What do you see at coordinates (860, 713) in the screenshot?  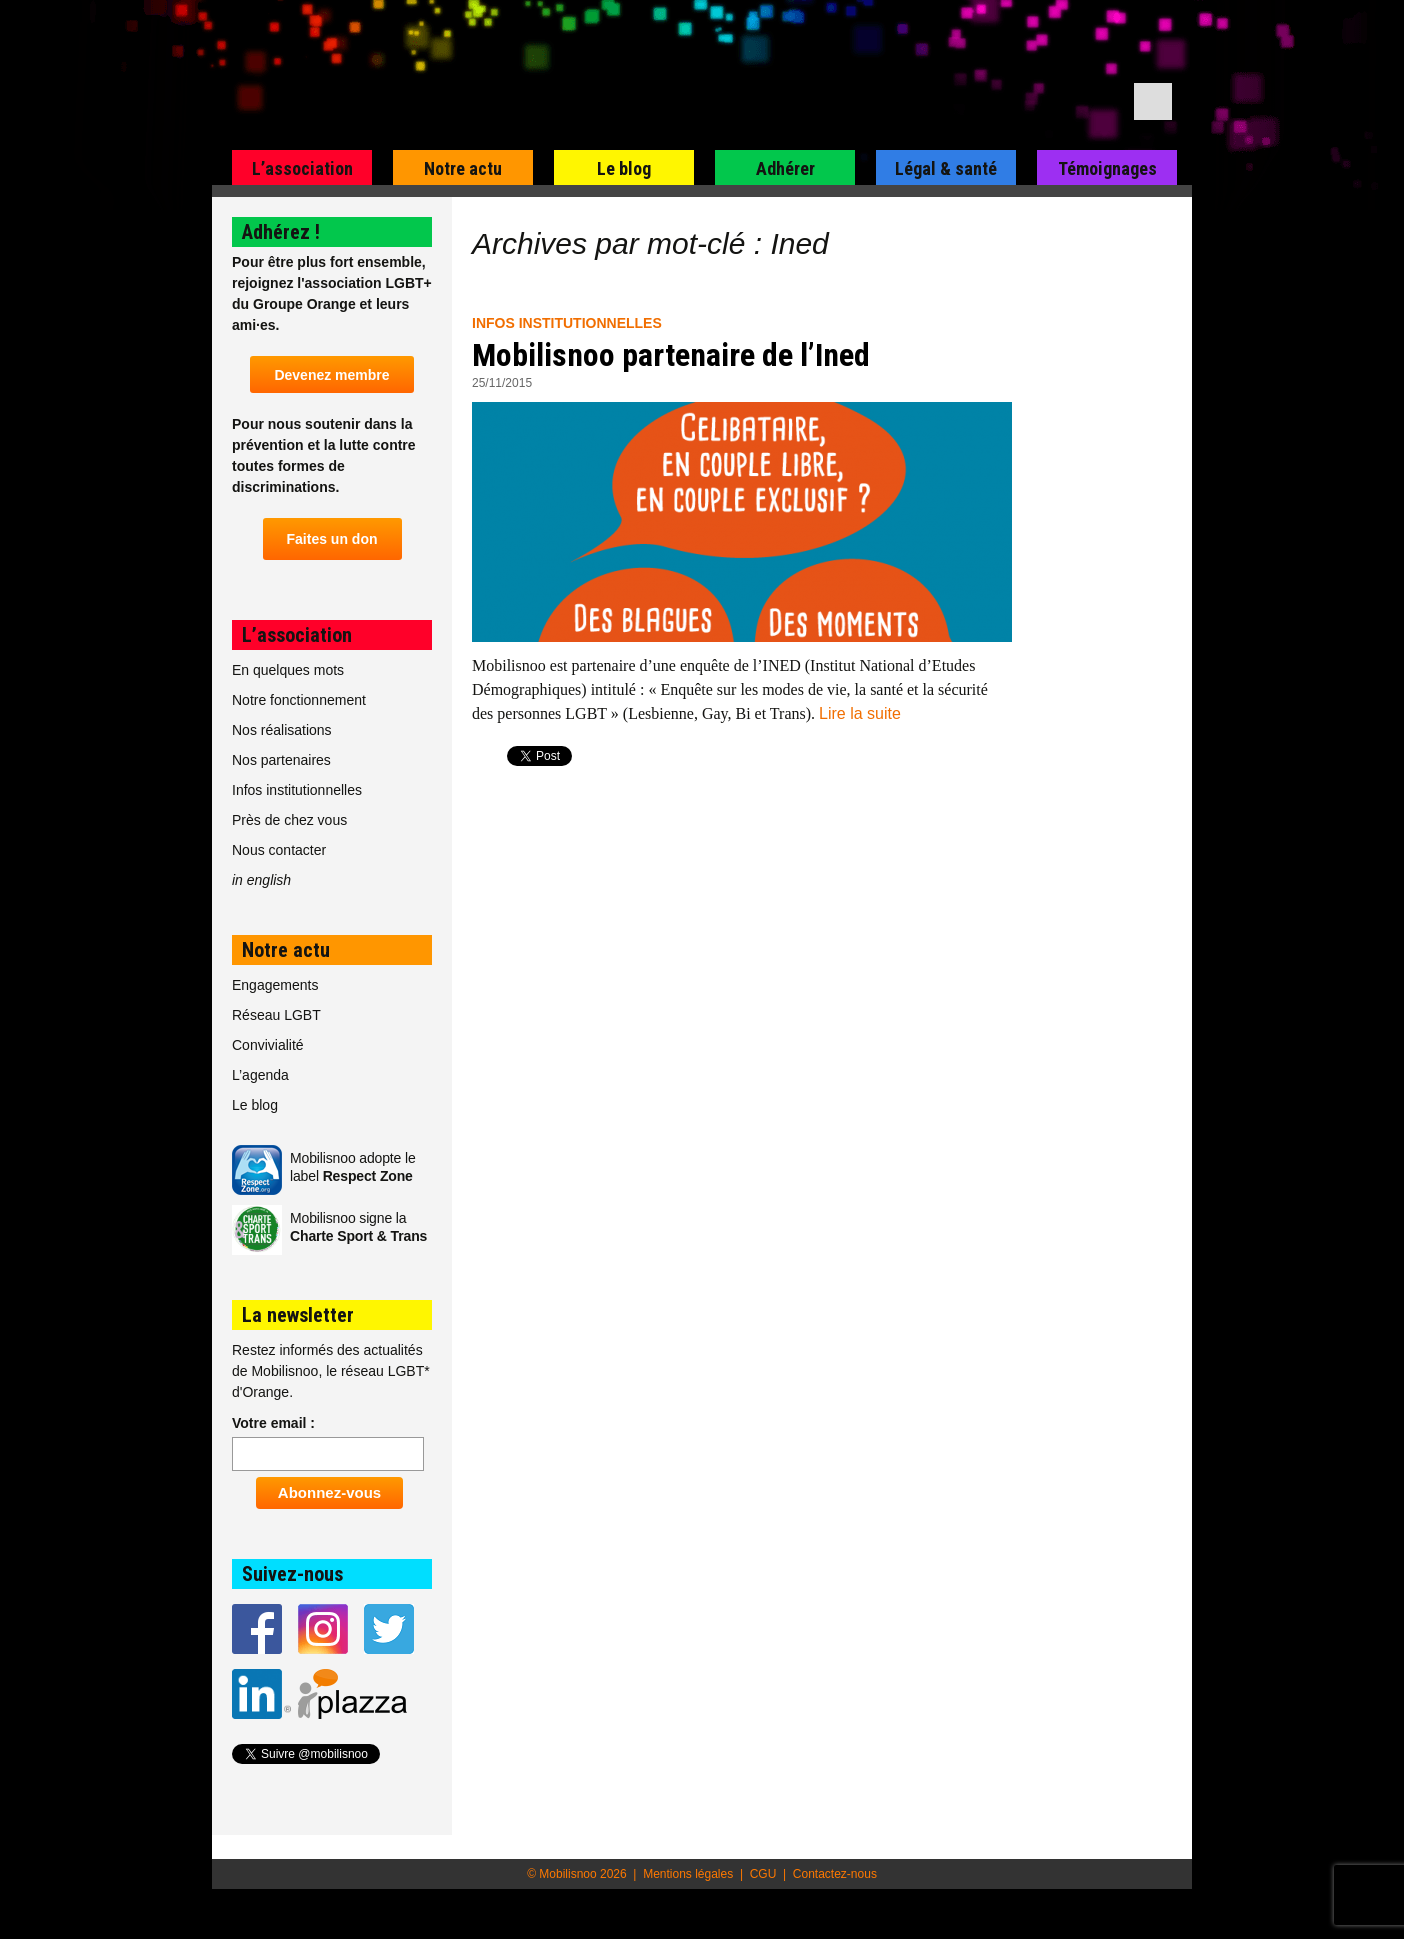 I see `Lire la suite` at bounding box center [860, 713].